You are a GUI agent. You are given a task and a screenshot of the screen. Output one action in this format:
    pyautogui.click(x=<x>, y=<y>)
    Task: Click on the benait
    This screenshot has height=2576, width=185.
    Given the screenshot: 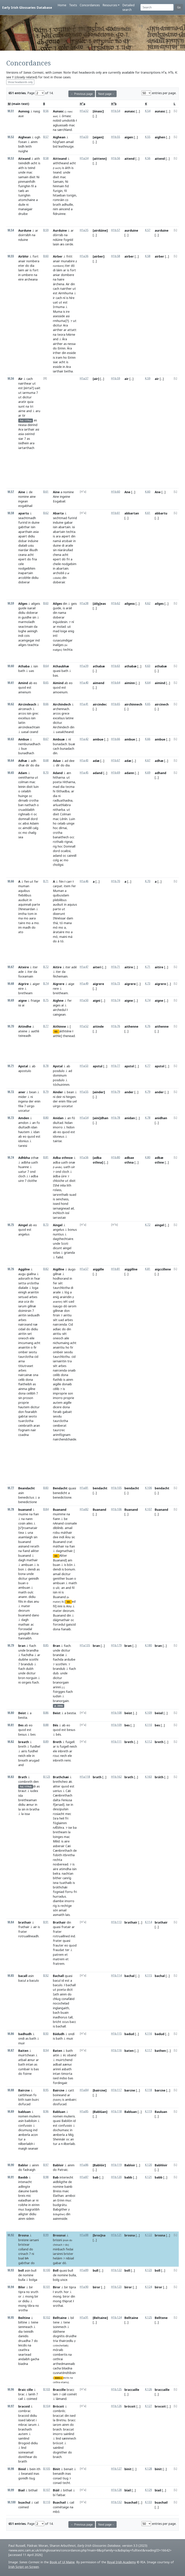 What is the action you would take?
    pyautogui.click(x=68, y=2469)
    